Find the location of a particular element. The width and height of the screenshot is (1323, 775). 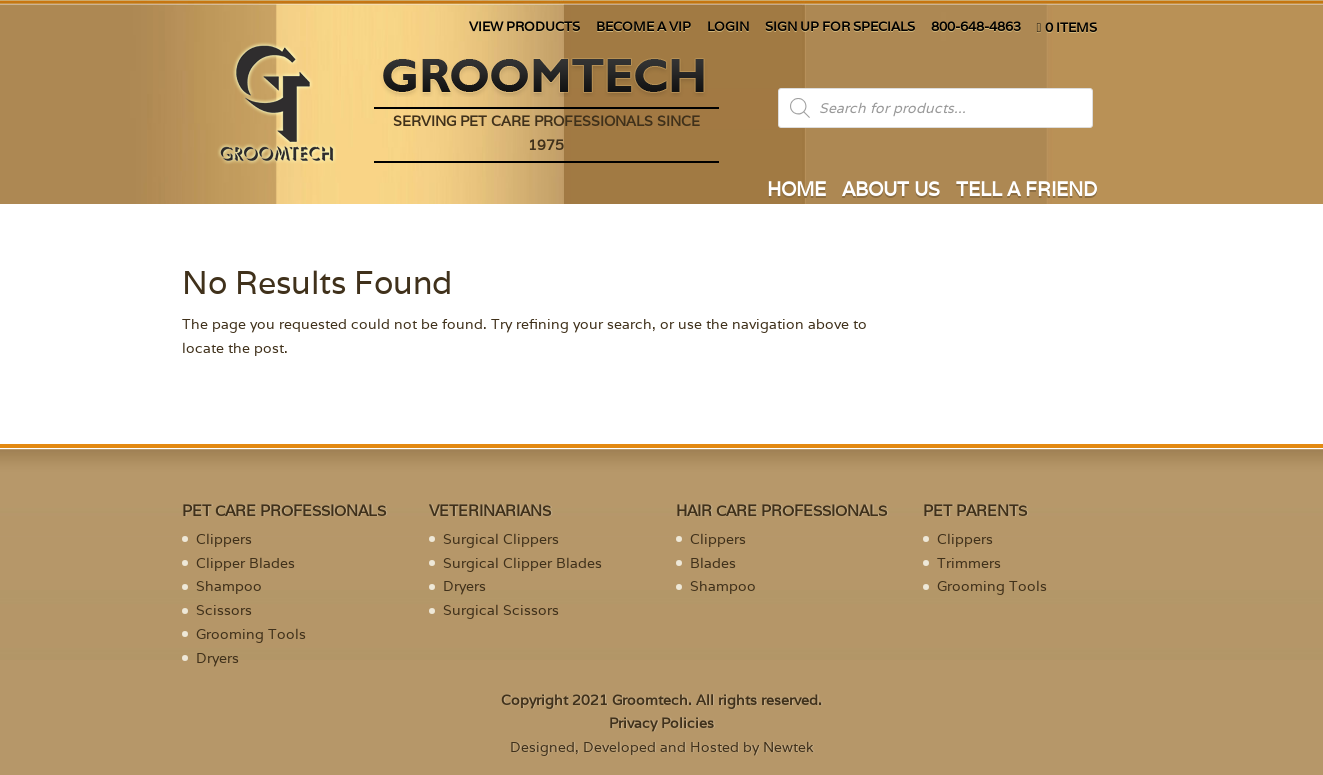

Scissors is located at coordinates (224, 610).